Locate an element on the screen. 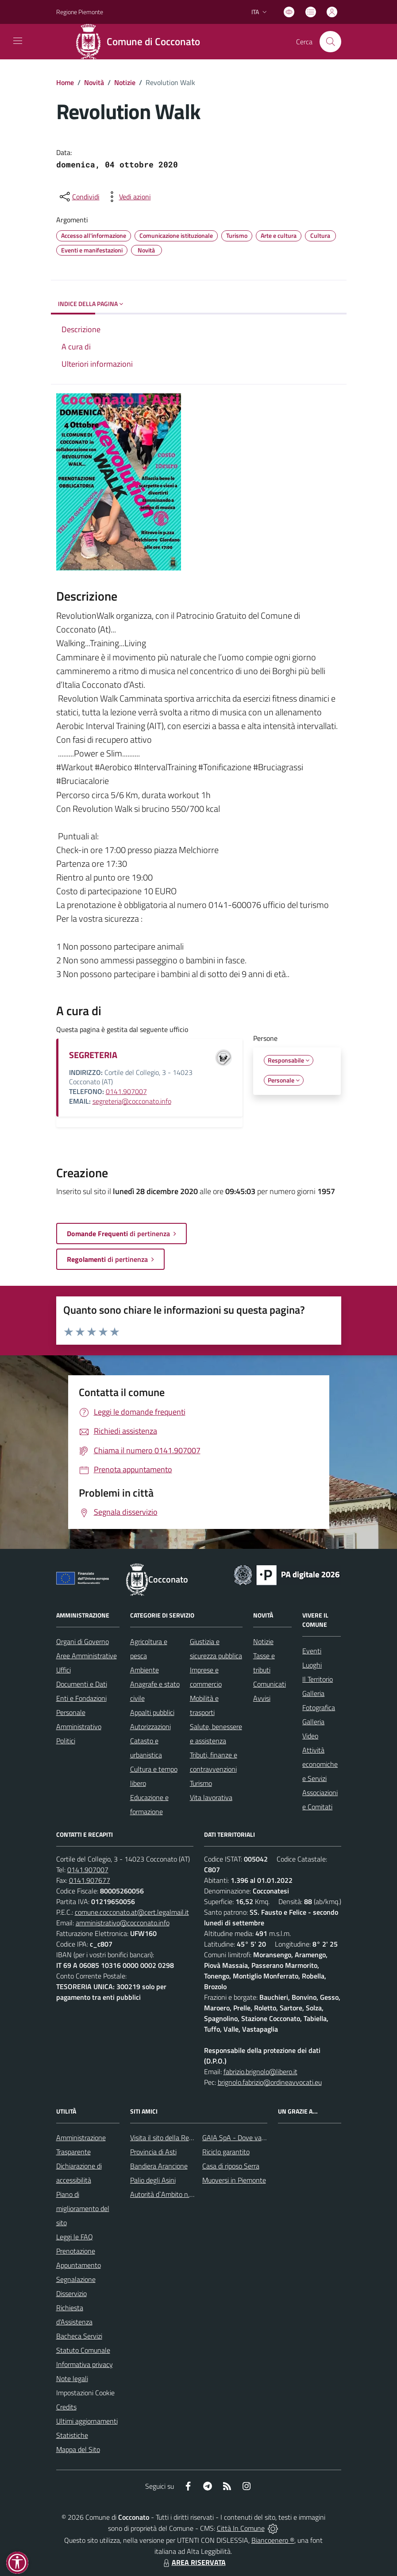 Image resolution: width=397 pixels, height=2576 pixels. [Cerca nel sito] is located at coordinates (330, 41).